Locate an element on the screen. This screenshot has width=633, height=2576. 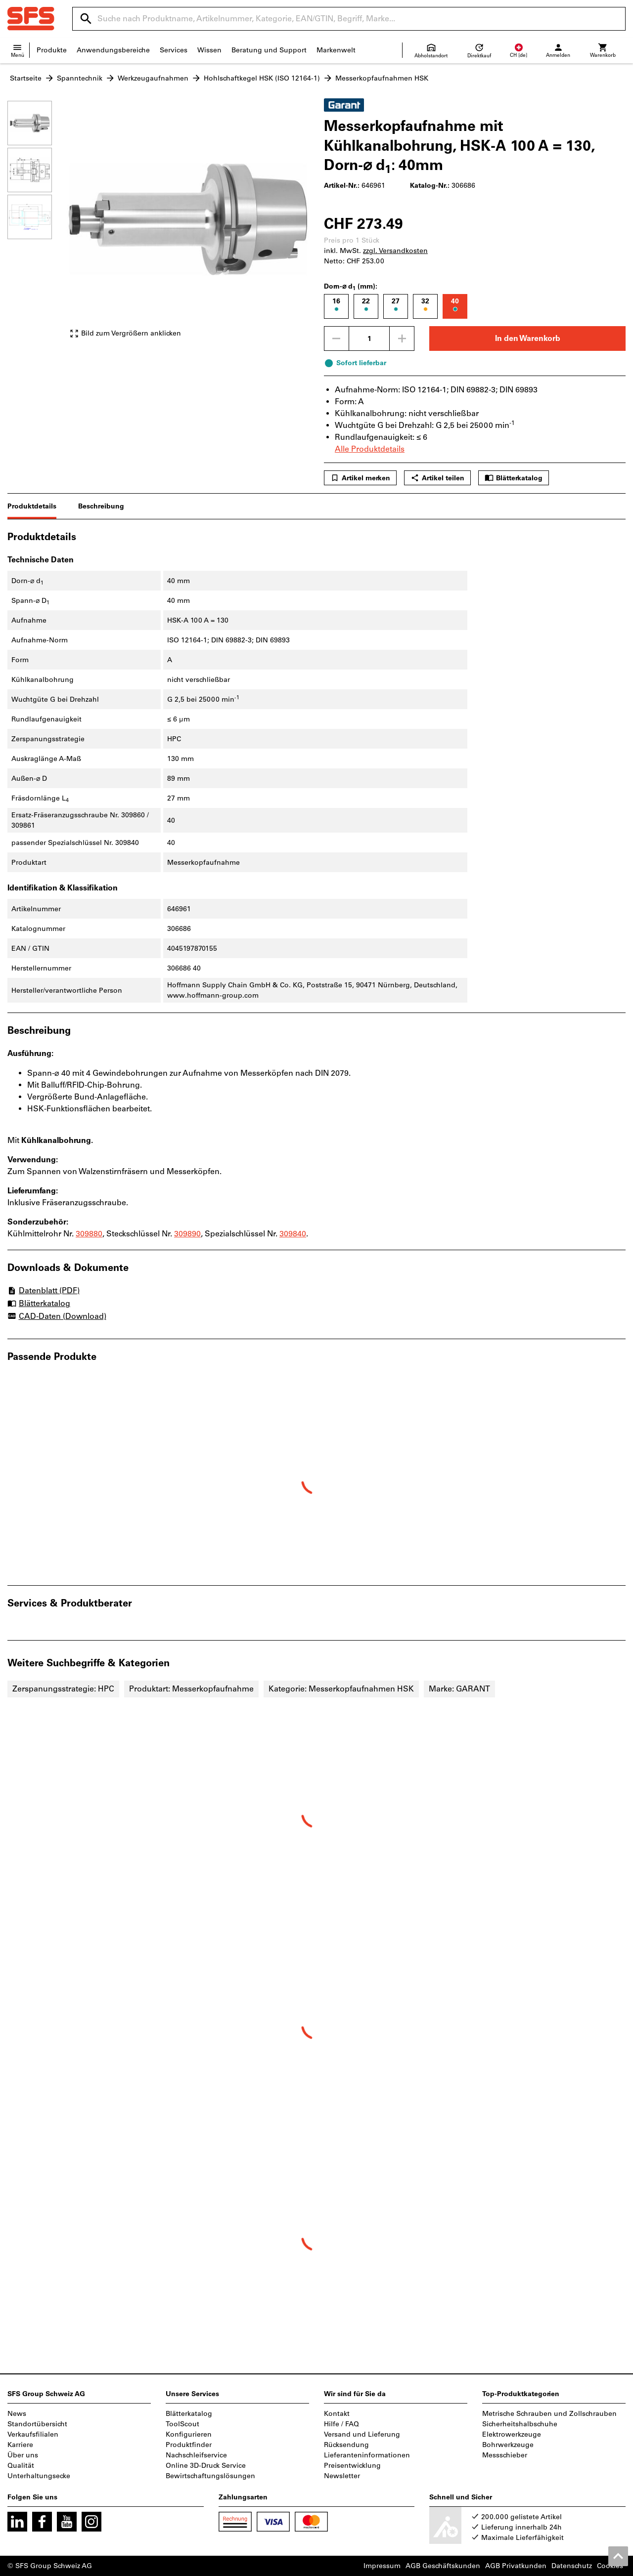
Elektrowerkzeuge is located at coordinates (511, 2434).